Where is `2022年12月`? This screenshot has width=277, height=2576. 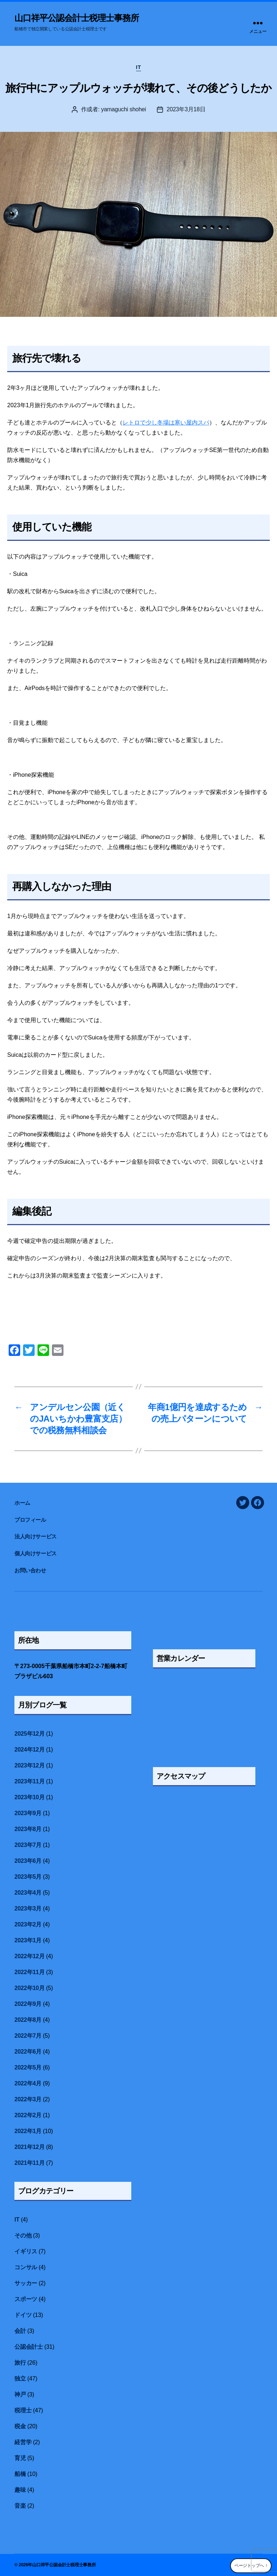 2022年12月 is located at coordinates (29, 1956).